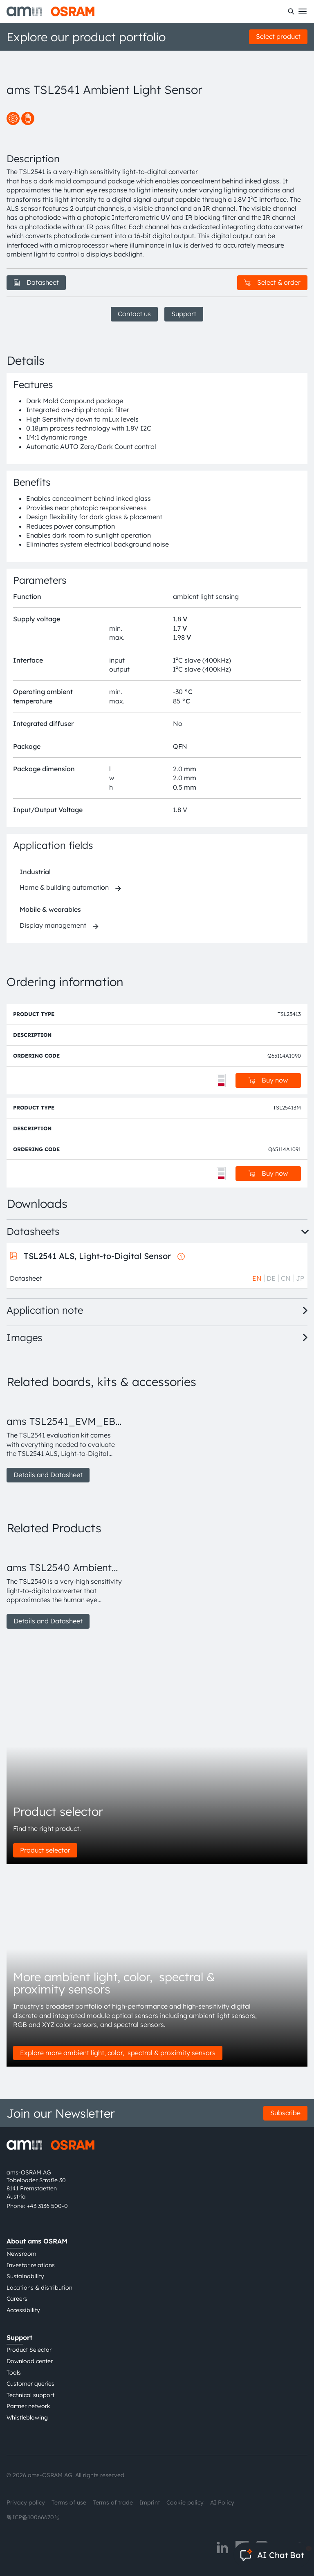  Describe the element at coordinates (47, 2206) in the screenshot. I see `+43 3136 500-0` at that location.